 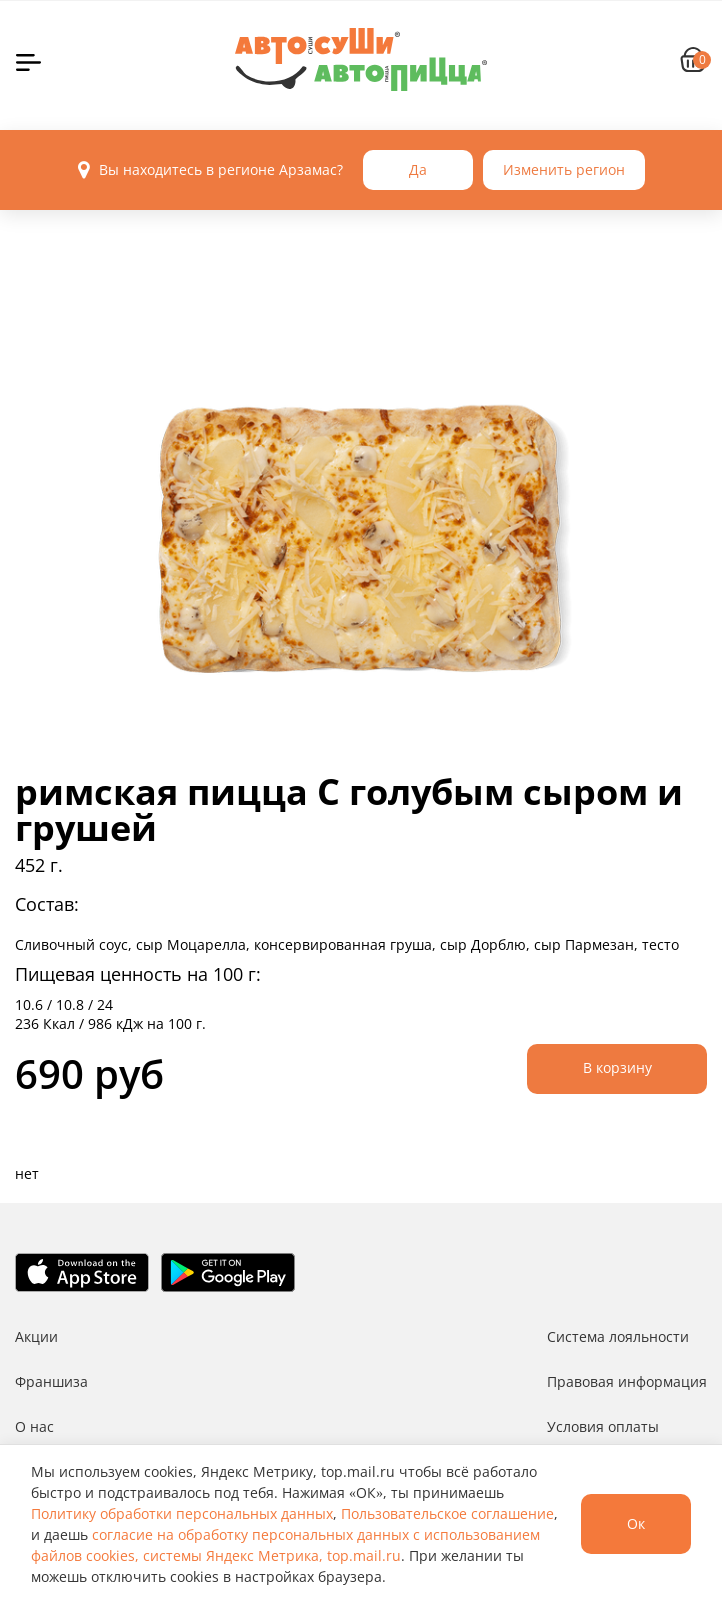 What do you see at coordinates (603, 1426) in the screenshot?
I see `Условия оплаты` at bounding box center [603, 1426].